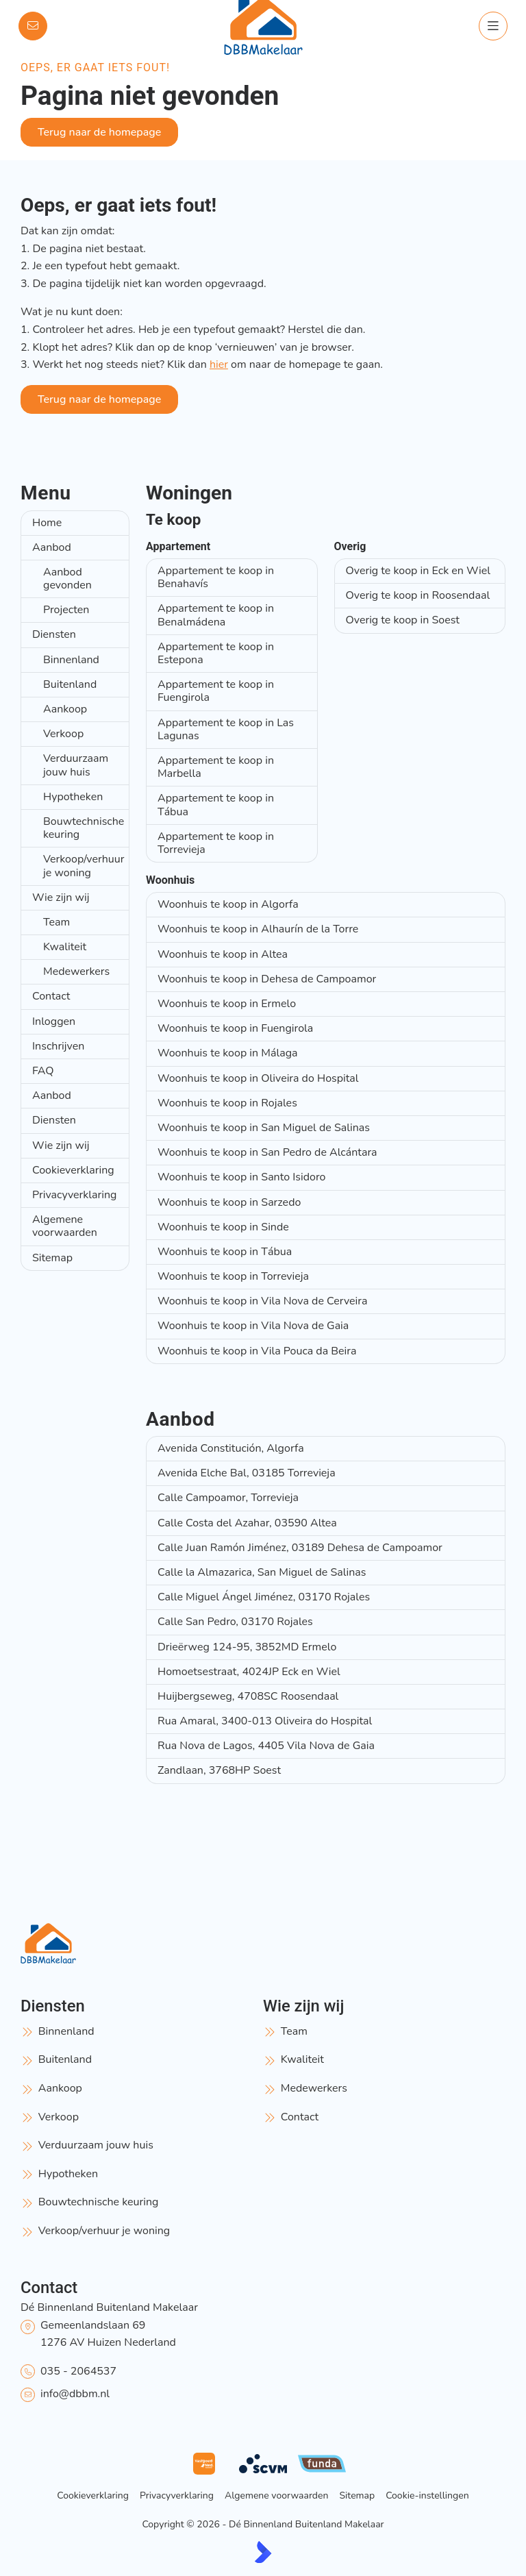 This screenshot has height=2576, width=526. Describe the element at coordinates (47, 522) in the screenshot. I see `Home` at that location.